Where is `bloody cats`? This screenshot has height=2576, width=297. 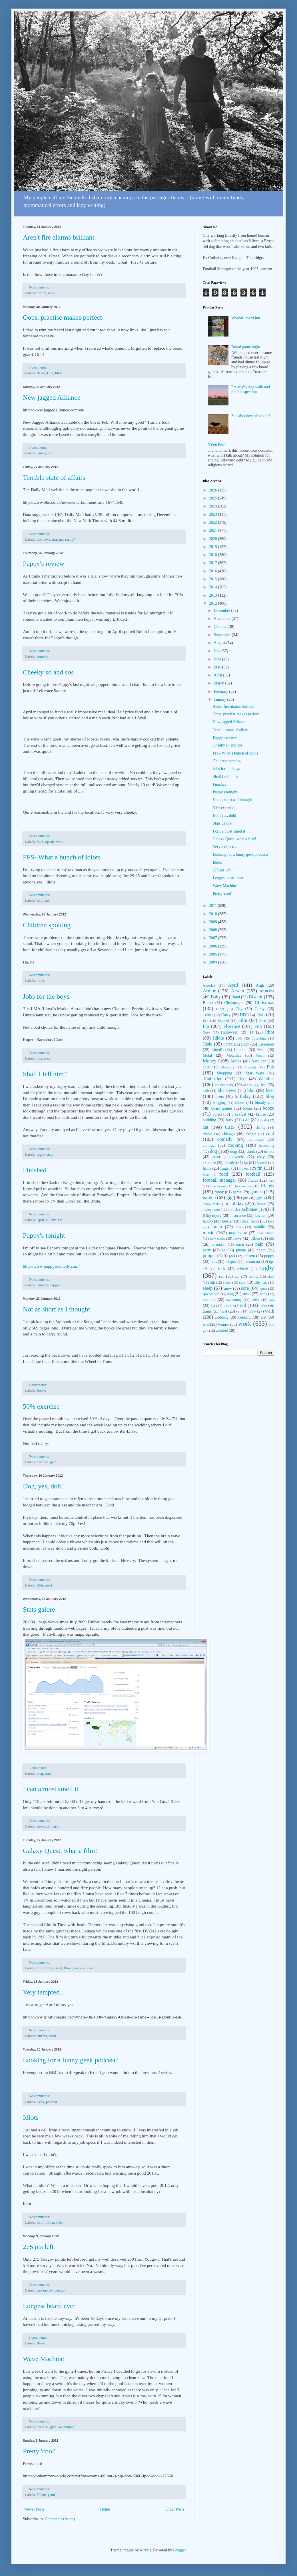 bloody cats is located at coordinates (264, 1102).